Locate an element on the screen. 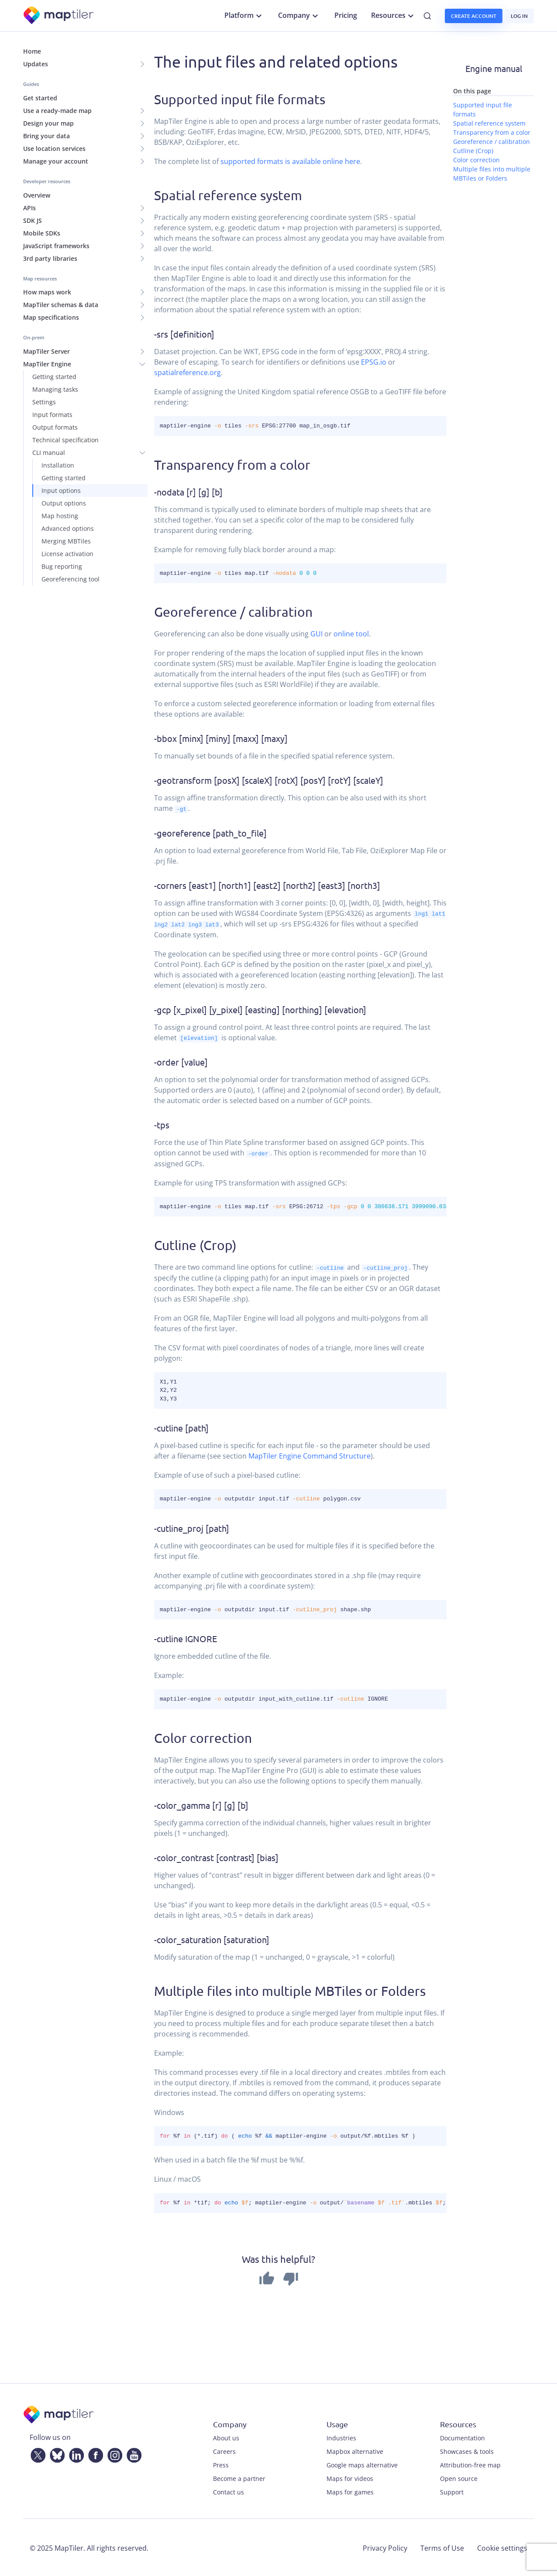  Design your map is located at coordinates (48, 123).